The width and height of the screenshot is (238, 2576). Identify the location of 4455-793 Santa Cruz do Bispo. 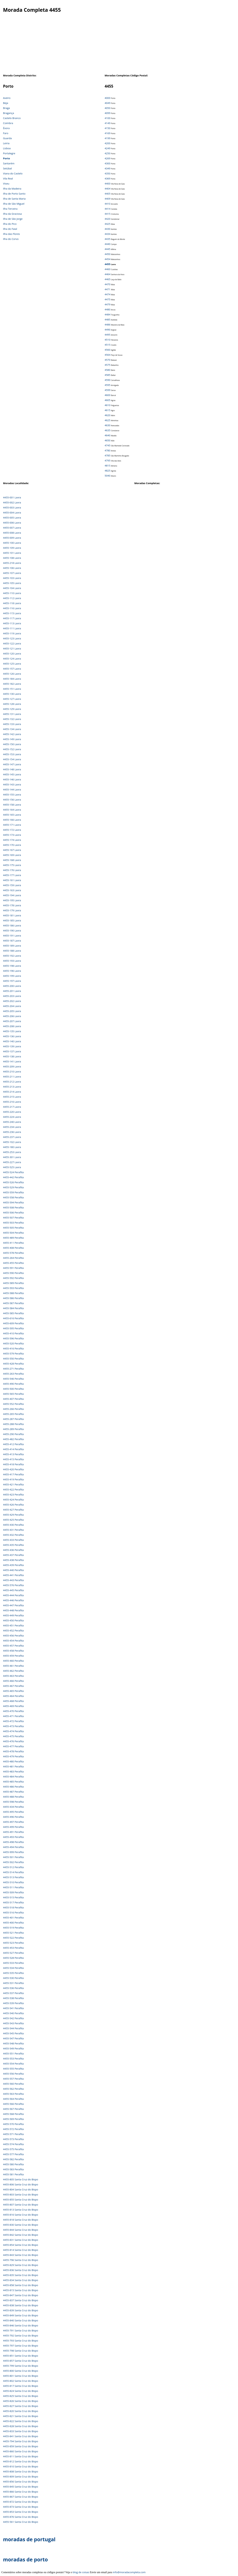
(20, 2340).